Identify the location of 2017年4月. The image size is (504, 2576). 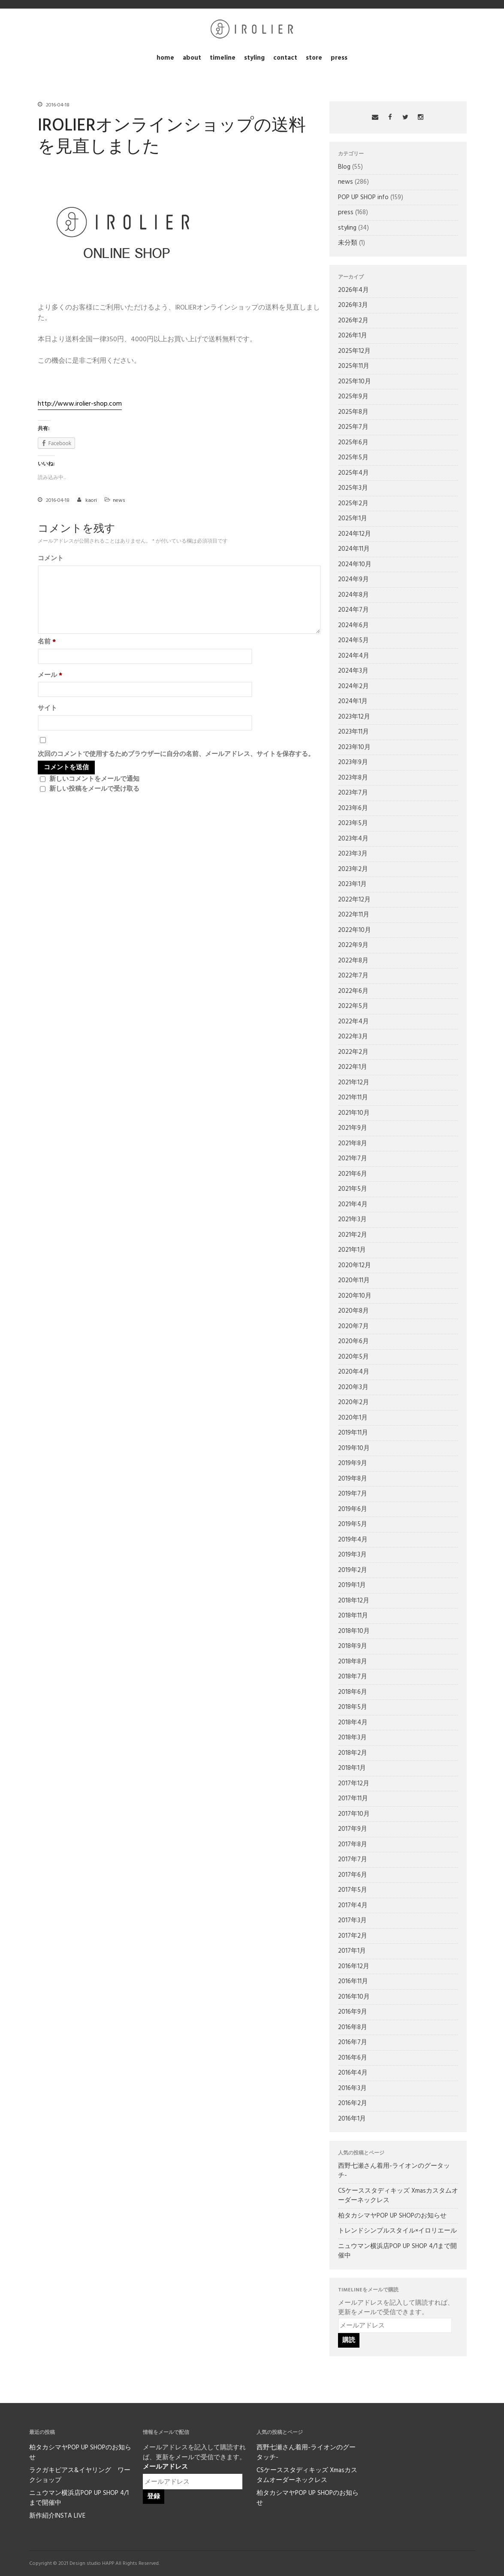
(353, 1905).